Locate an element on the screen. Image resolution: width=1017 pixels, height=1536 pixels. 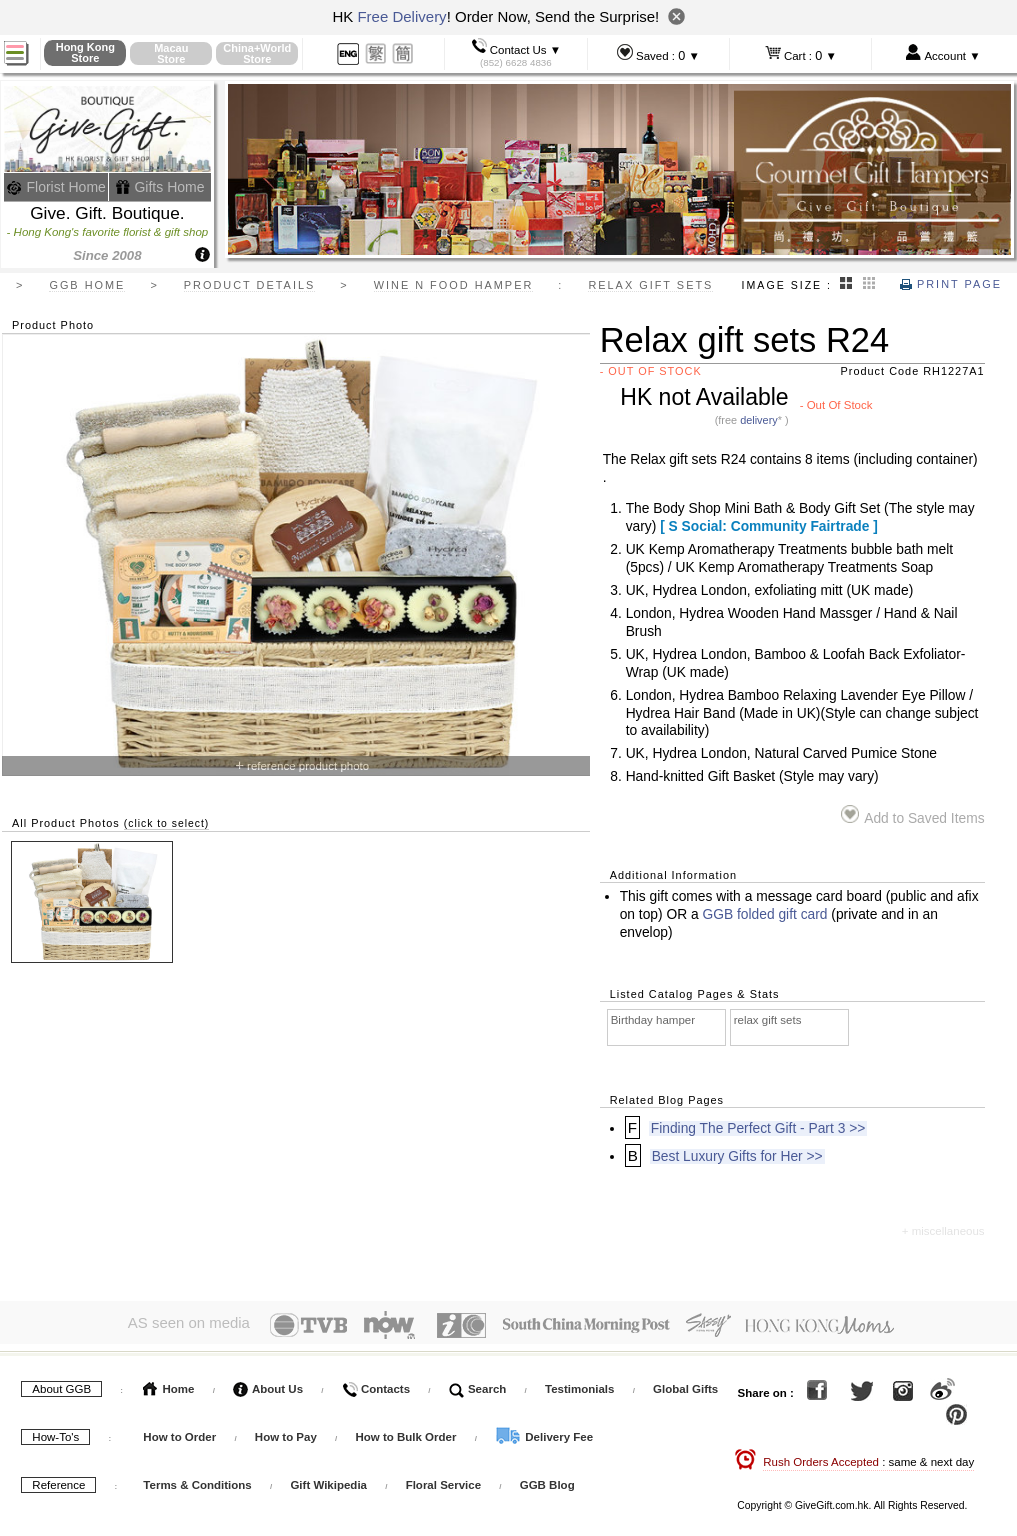
+ miscellaneous is located at coordinates (943, 1231).